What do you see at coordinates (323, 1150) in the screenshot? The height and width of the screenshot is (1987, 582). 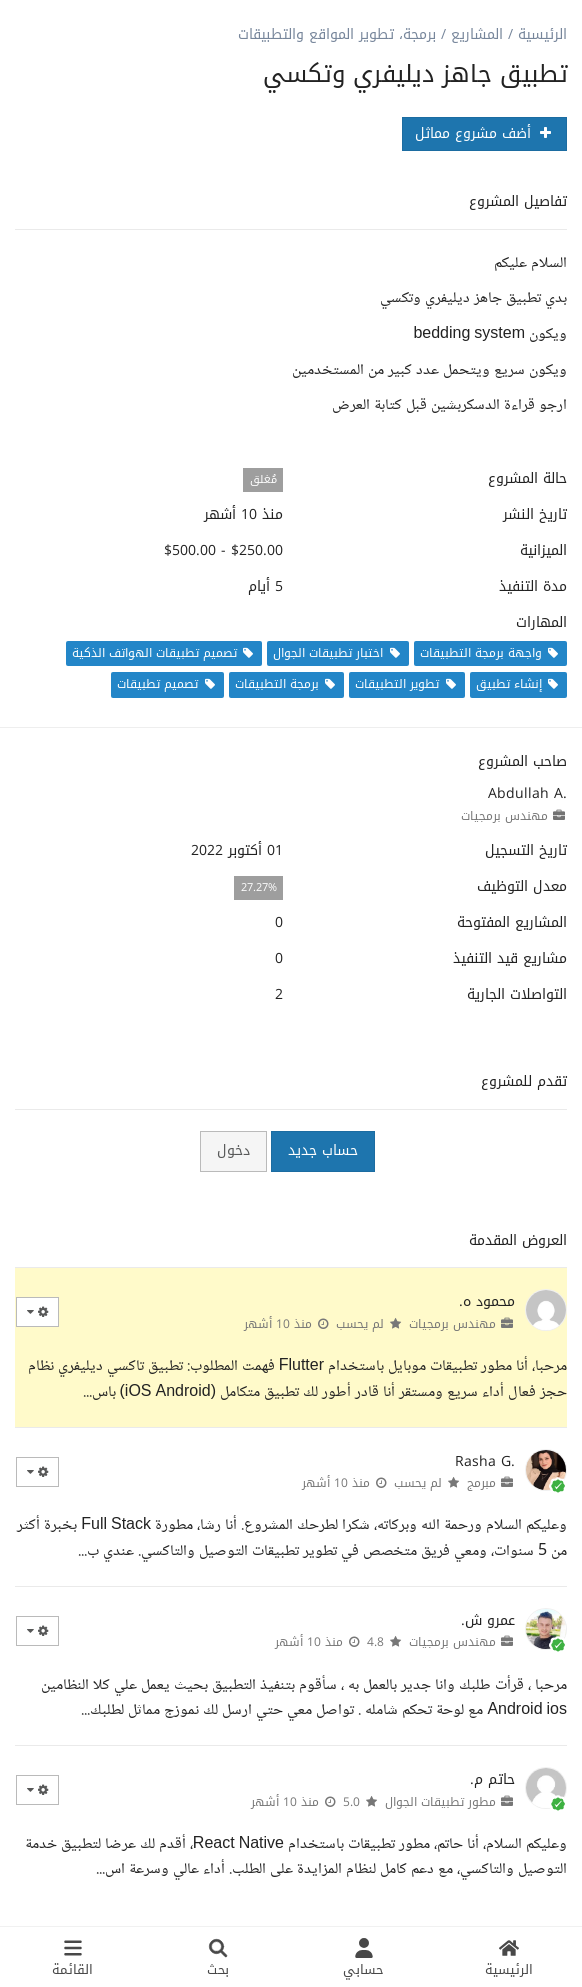 I see `حساب جديد` at bounding box center [323, 1150].